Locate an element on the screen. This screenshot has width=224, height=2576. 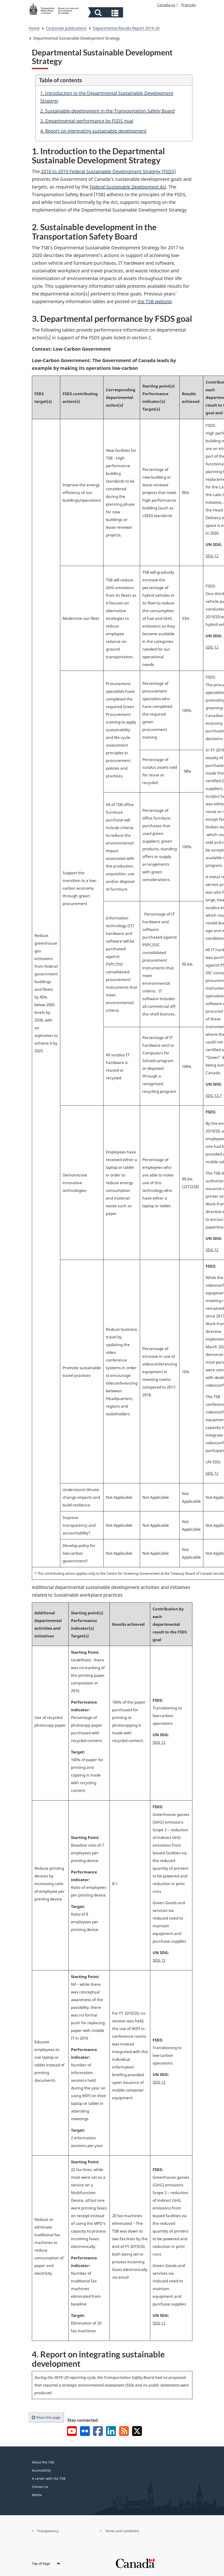
2. Sustainable development in the Transportation Safety Board is located at coordinates (107, 111).